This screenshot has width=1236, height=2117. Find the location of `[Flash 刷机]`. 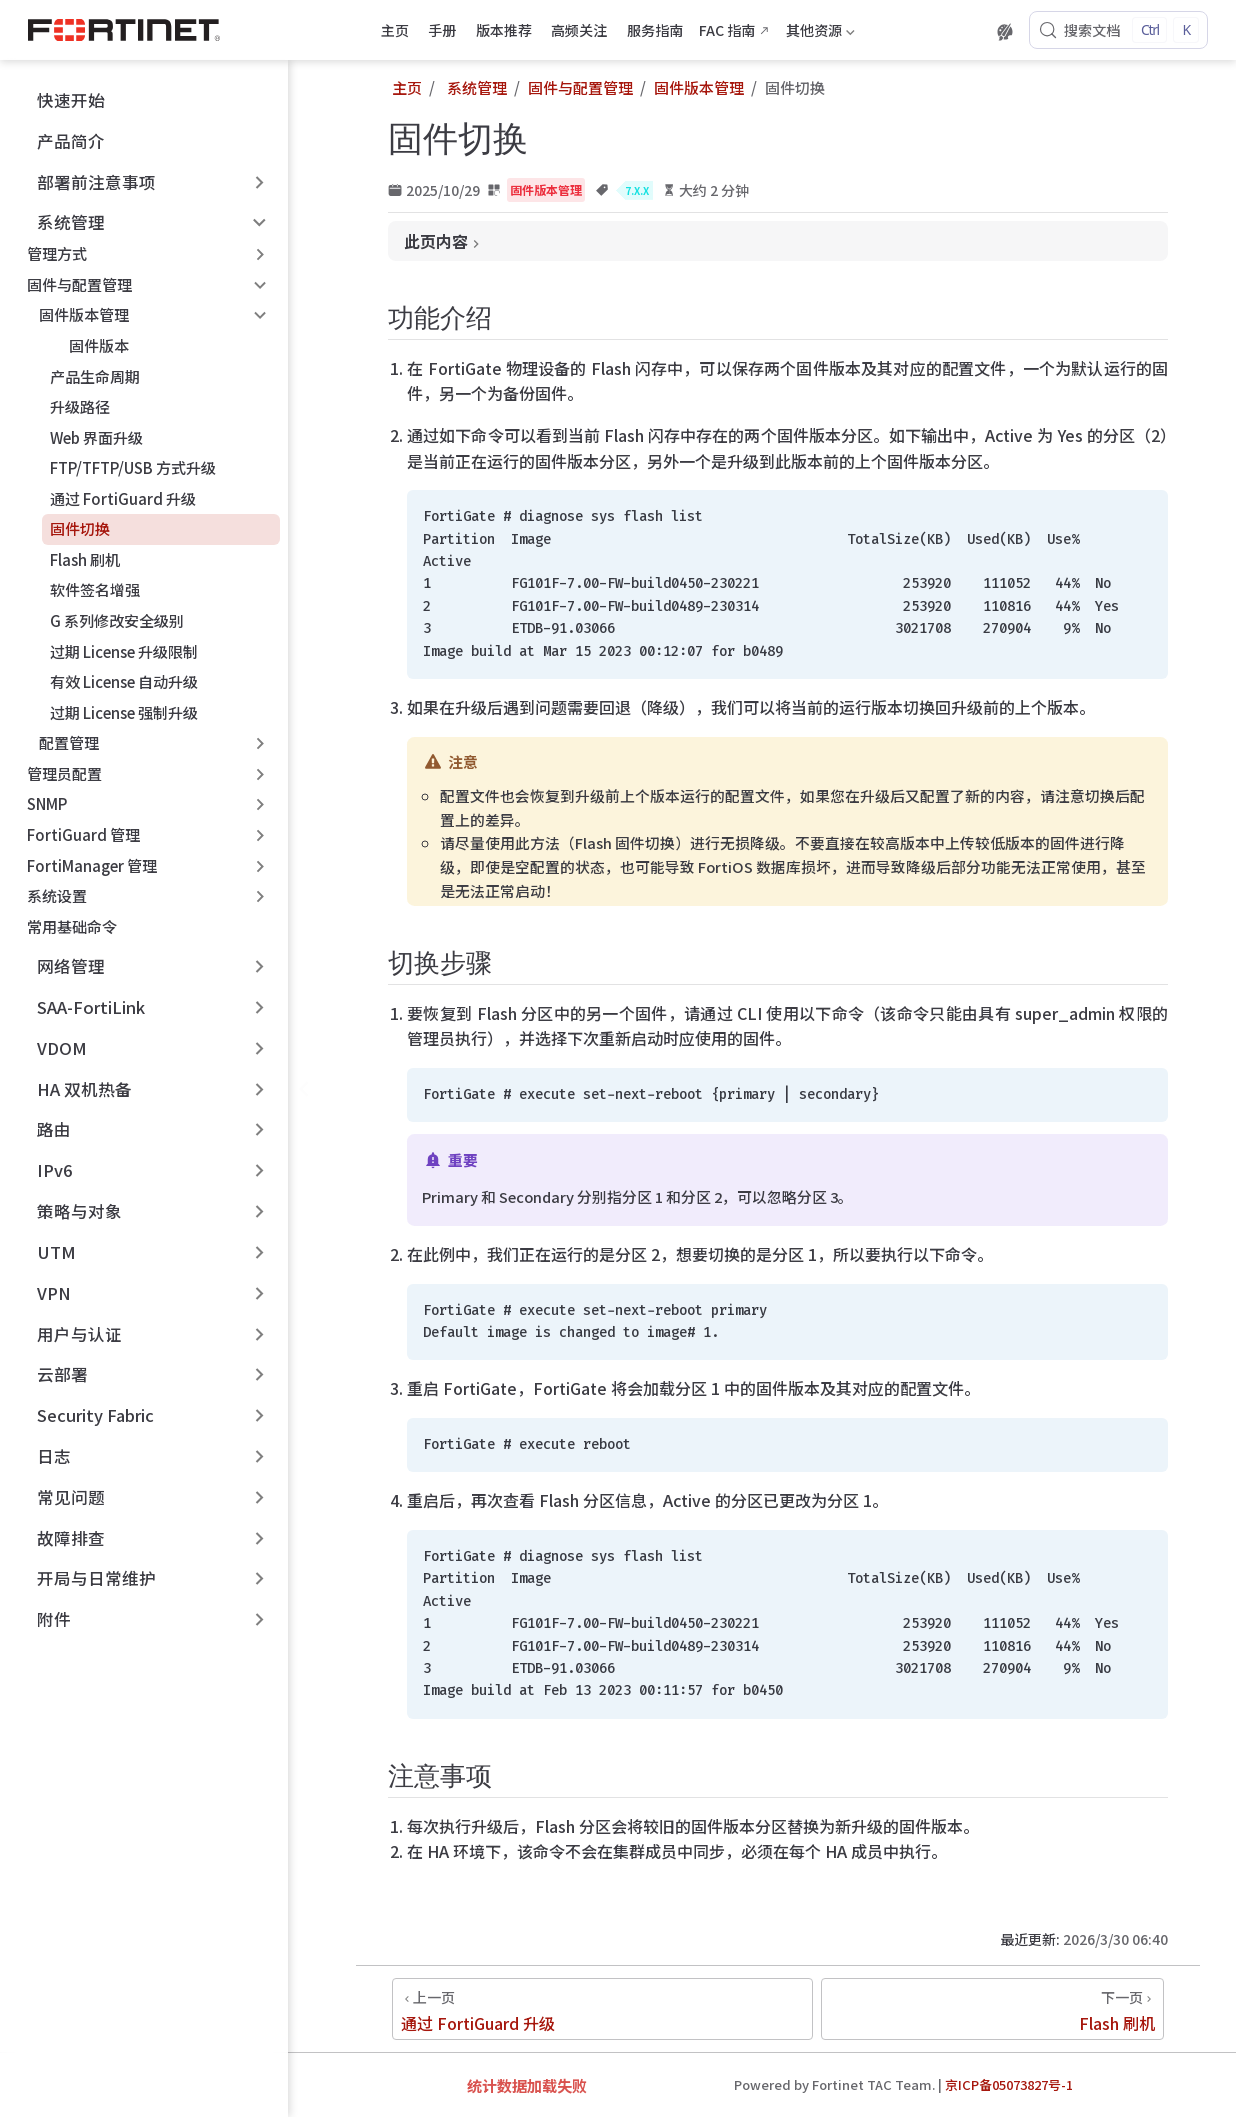

[Flash 刷机] is located at coordinates (992, 2009).